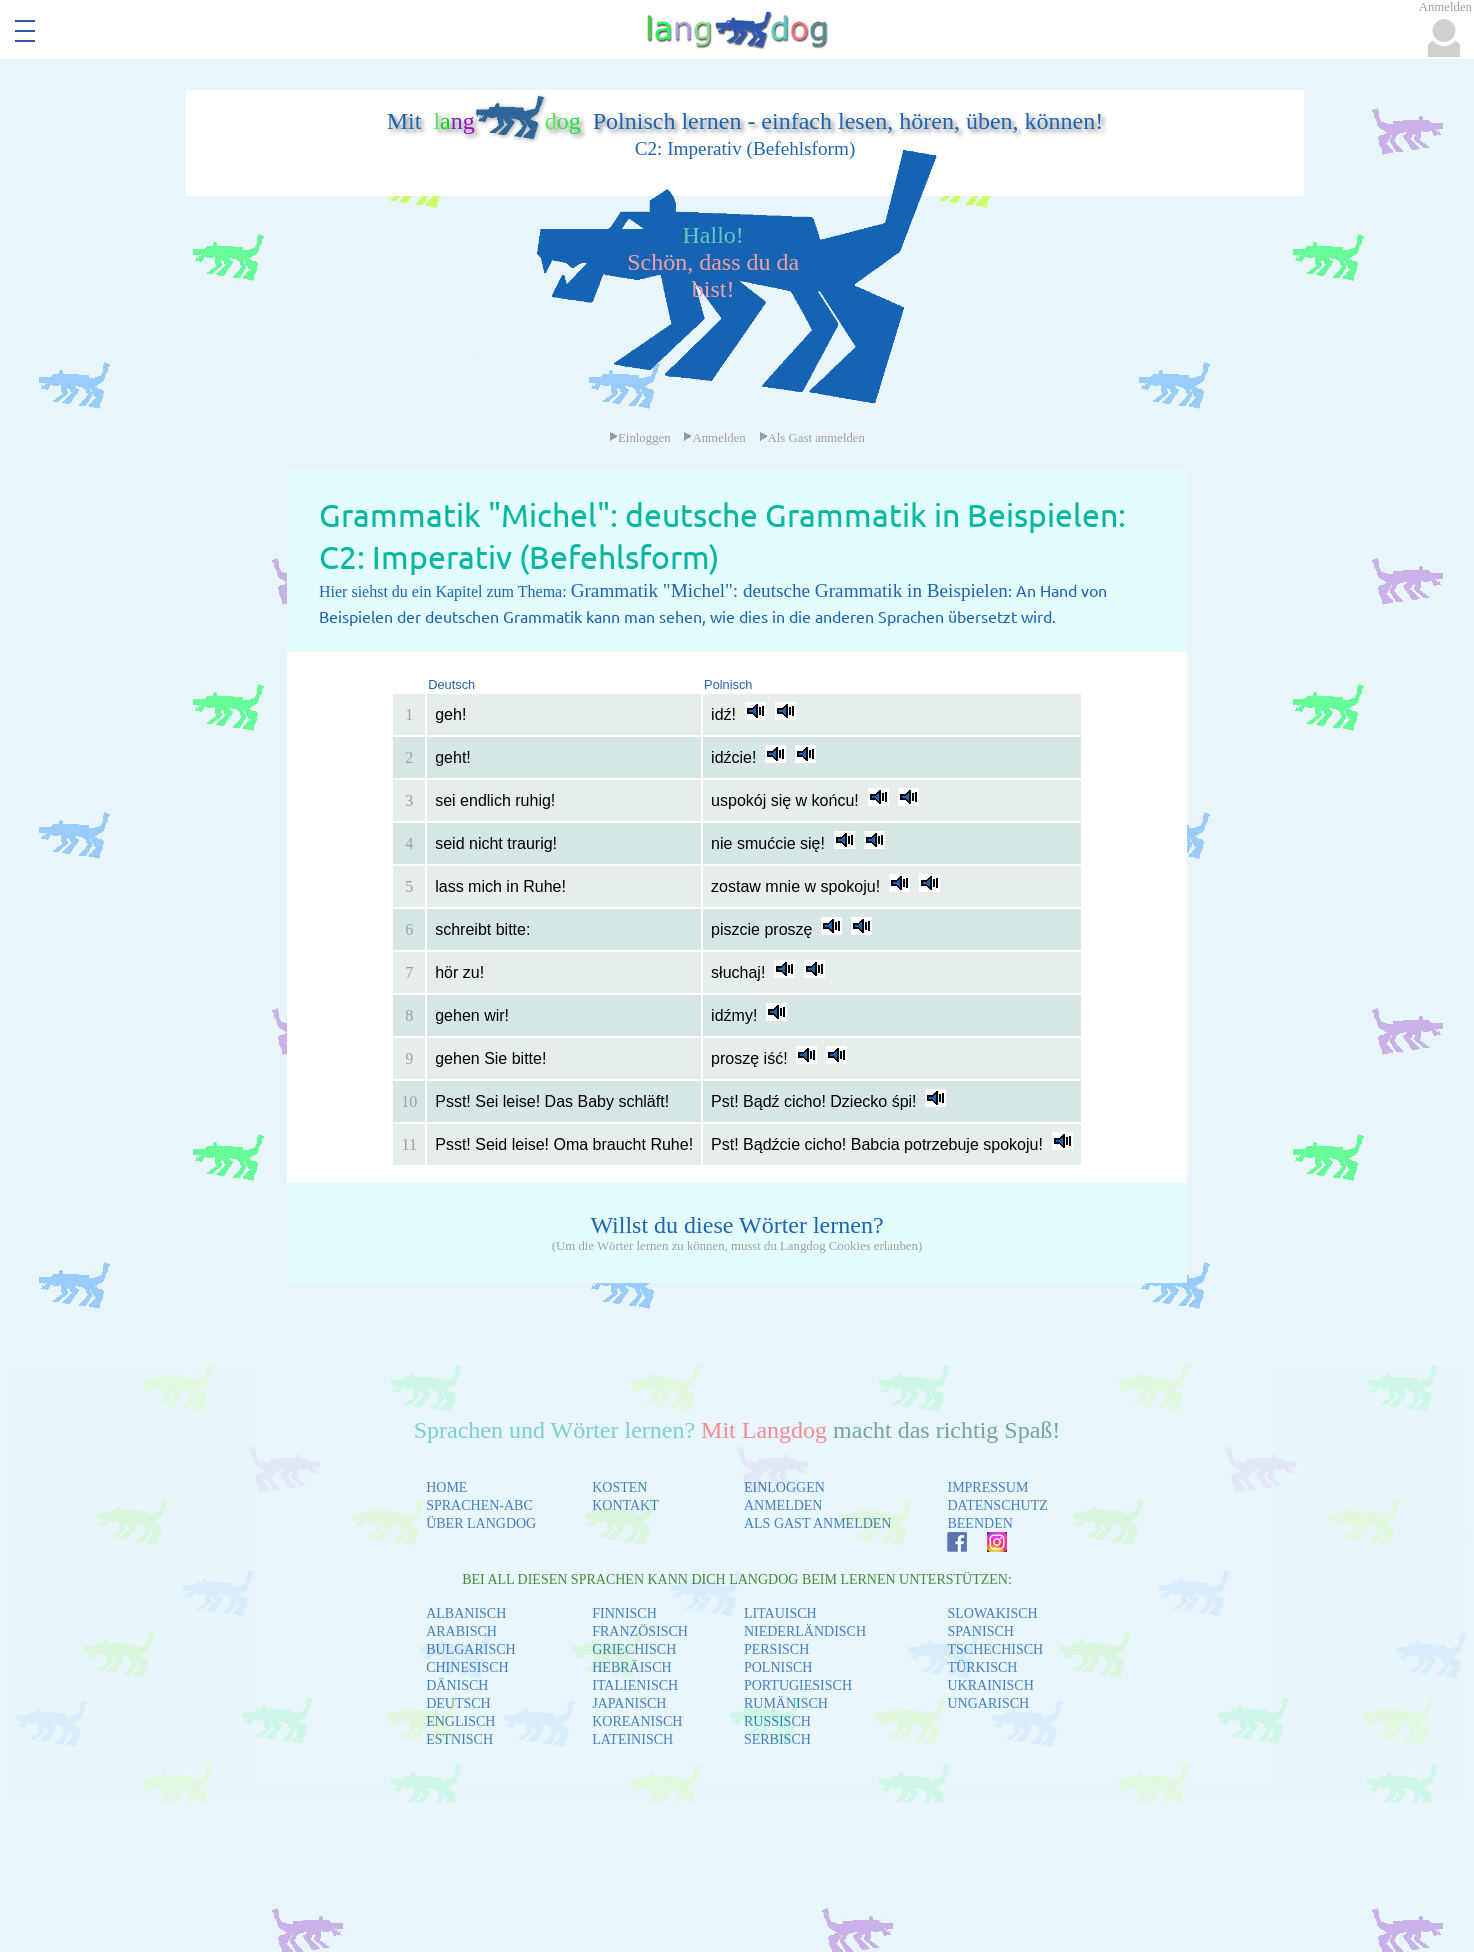 The width and height of the screenshot is (1474, 1952). I want to click on TSCHECHISCH, so click(995, 1649).